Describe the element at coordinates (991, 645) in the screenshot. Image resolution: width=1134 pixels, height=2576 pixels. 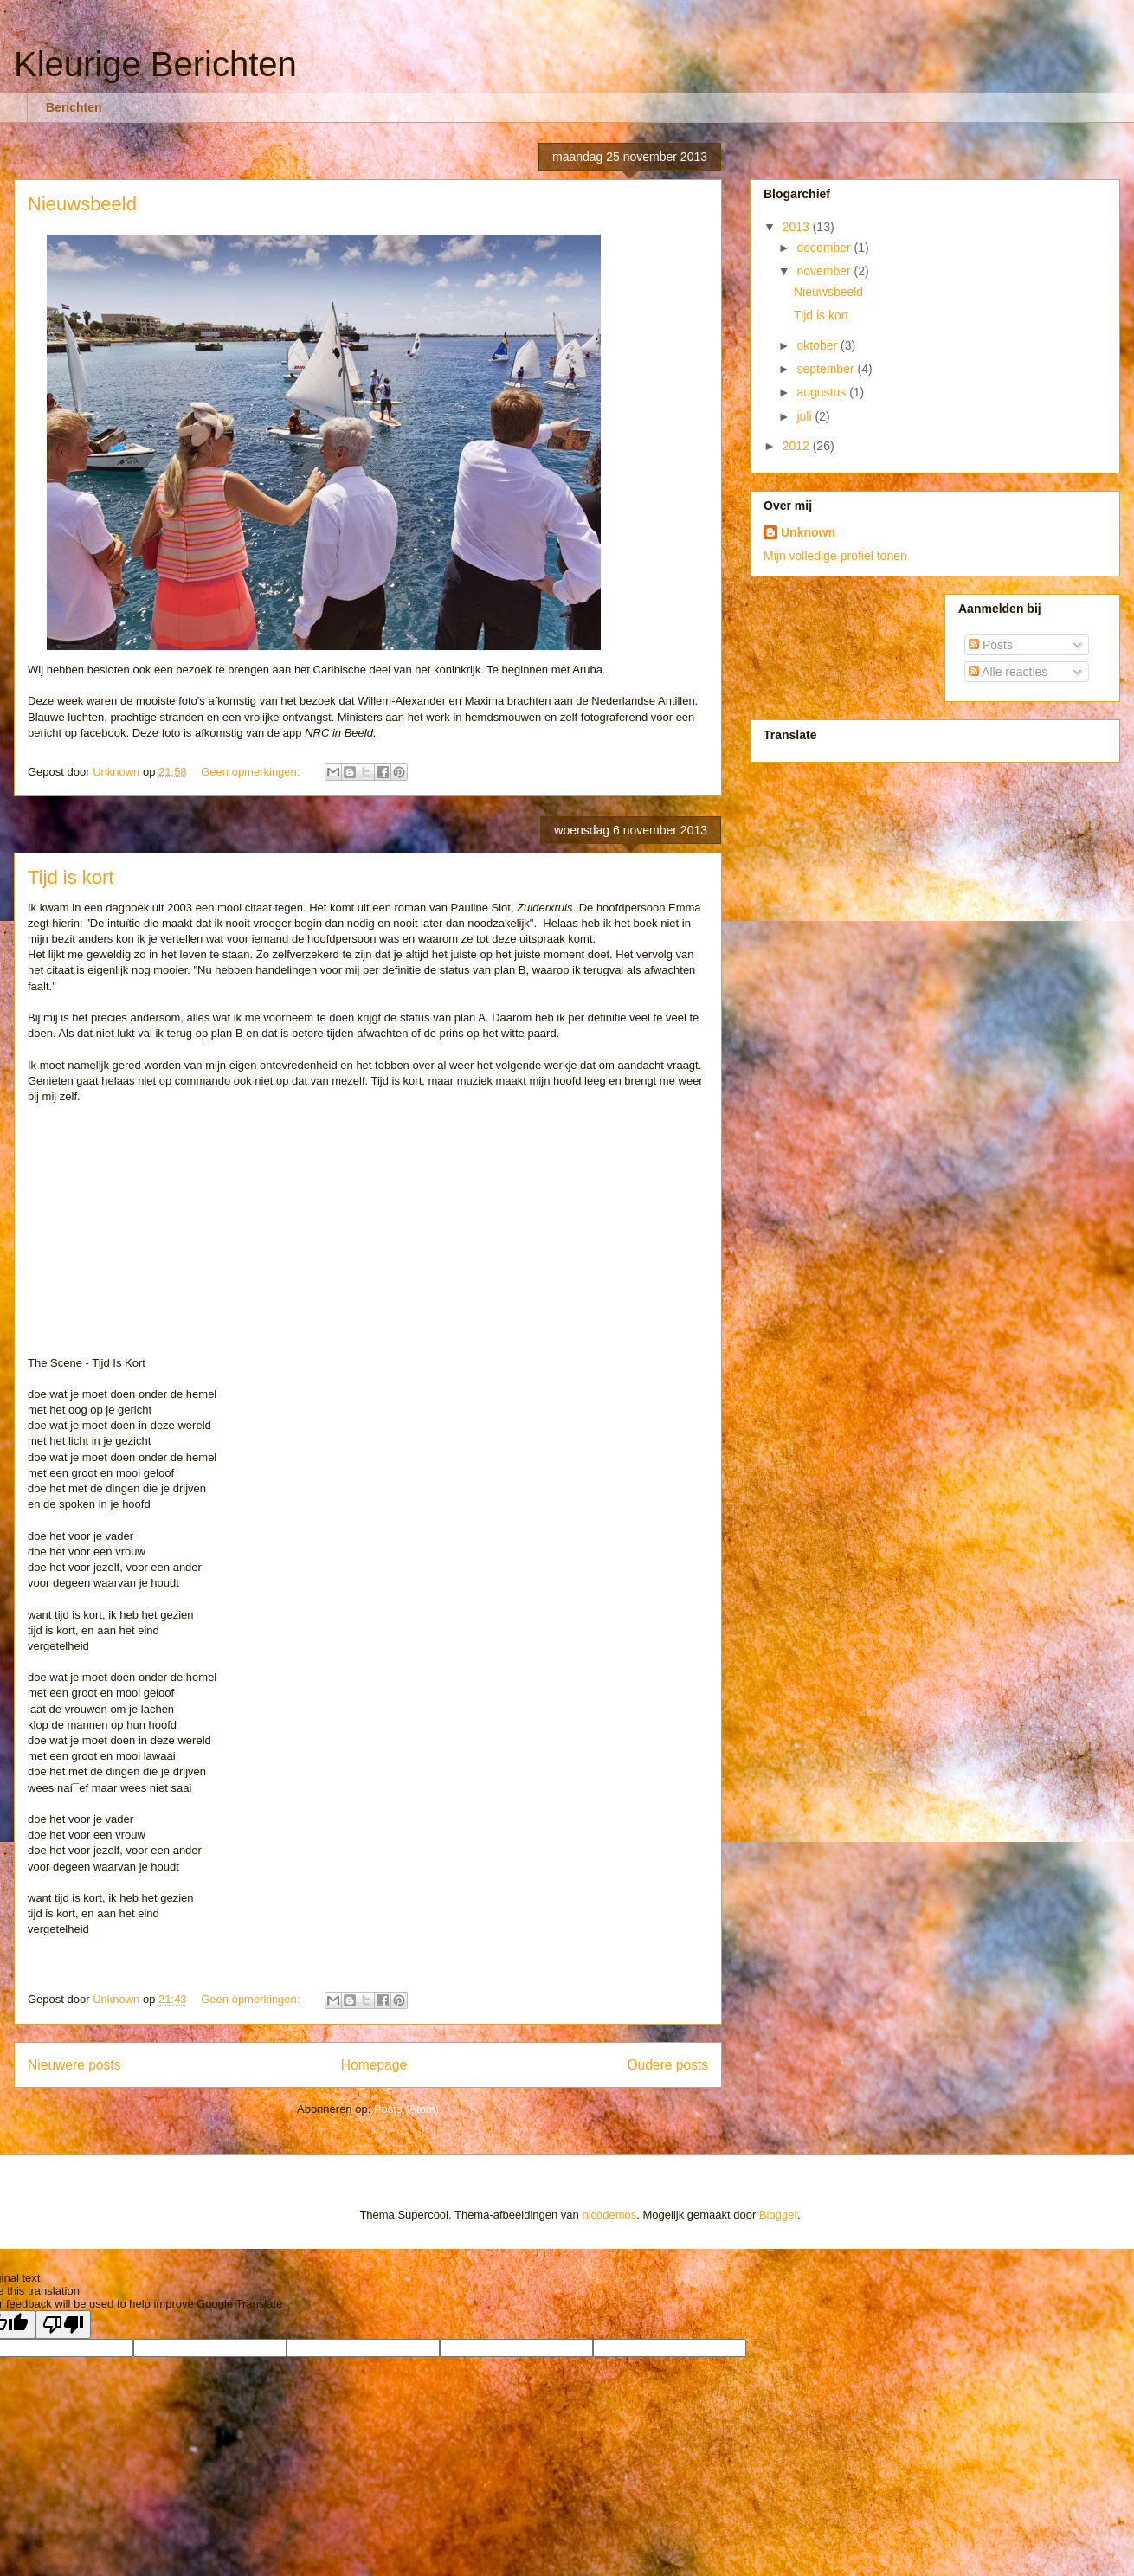
I see `Posts` at that location.